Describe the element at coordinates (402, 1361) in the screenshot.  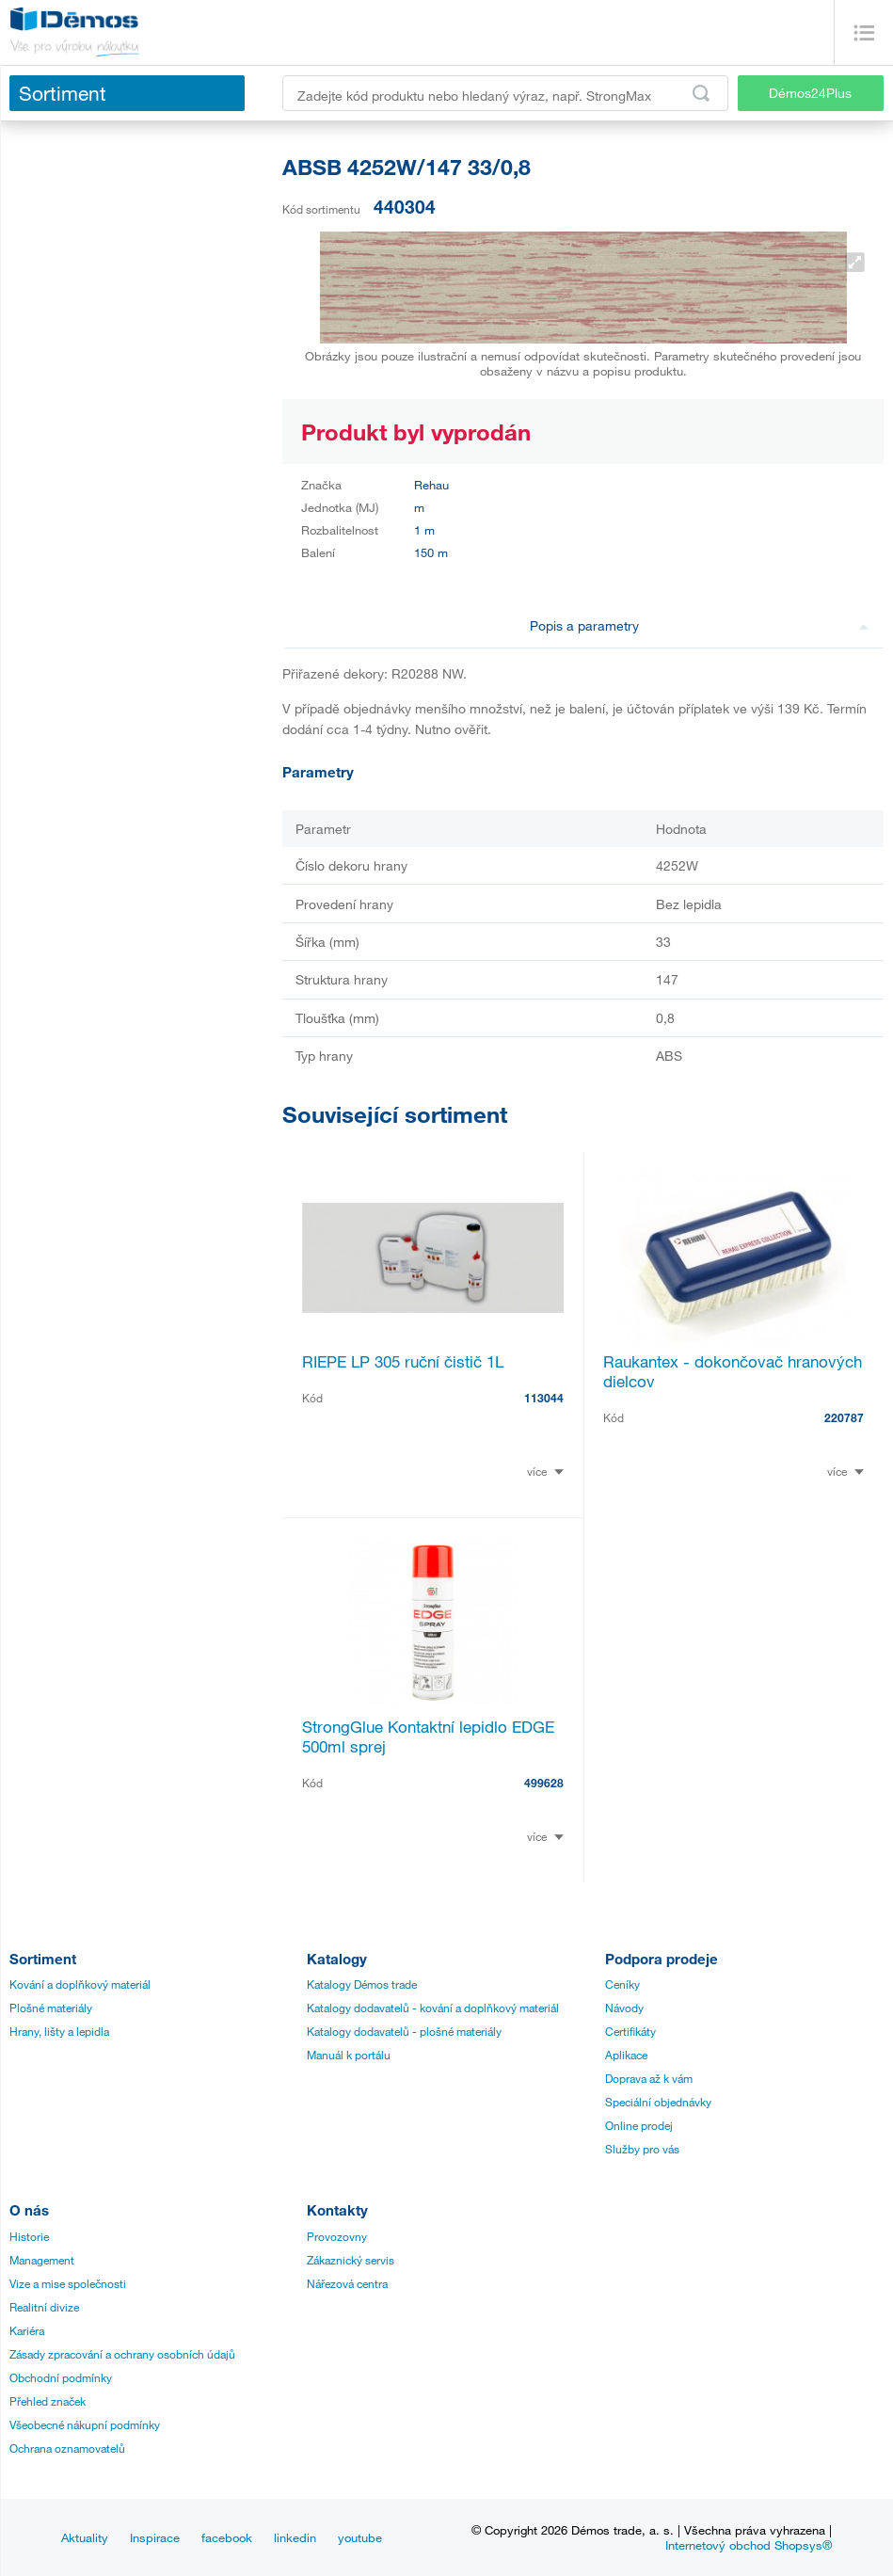
I see `RIEPE LP 305 ruční čistič 1L` at that location.